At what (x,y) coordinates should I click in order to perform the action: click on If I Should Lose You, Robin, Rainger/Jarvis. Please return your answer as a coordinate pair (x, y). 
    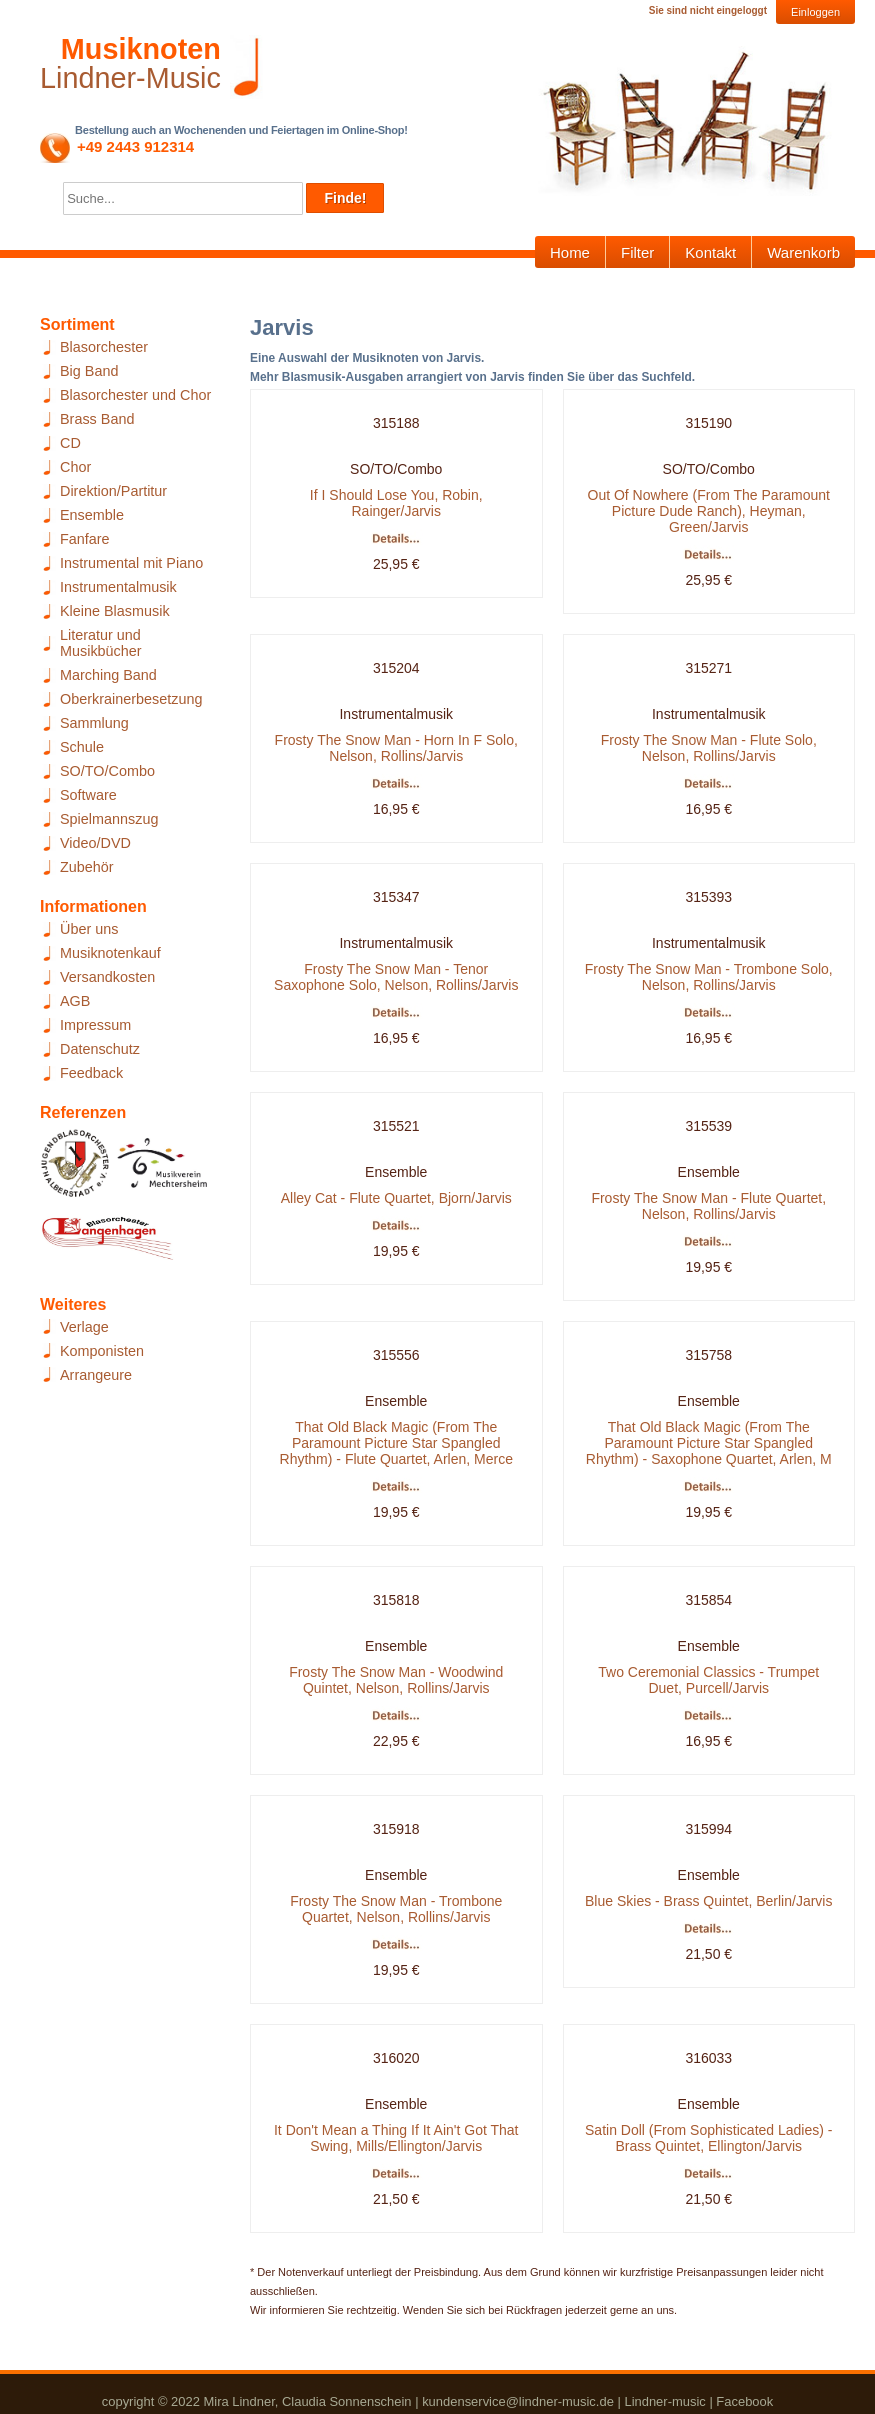
    Looking at the image, I should click on (396, 503).